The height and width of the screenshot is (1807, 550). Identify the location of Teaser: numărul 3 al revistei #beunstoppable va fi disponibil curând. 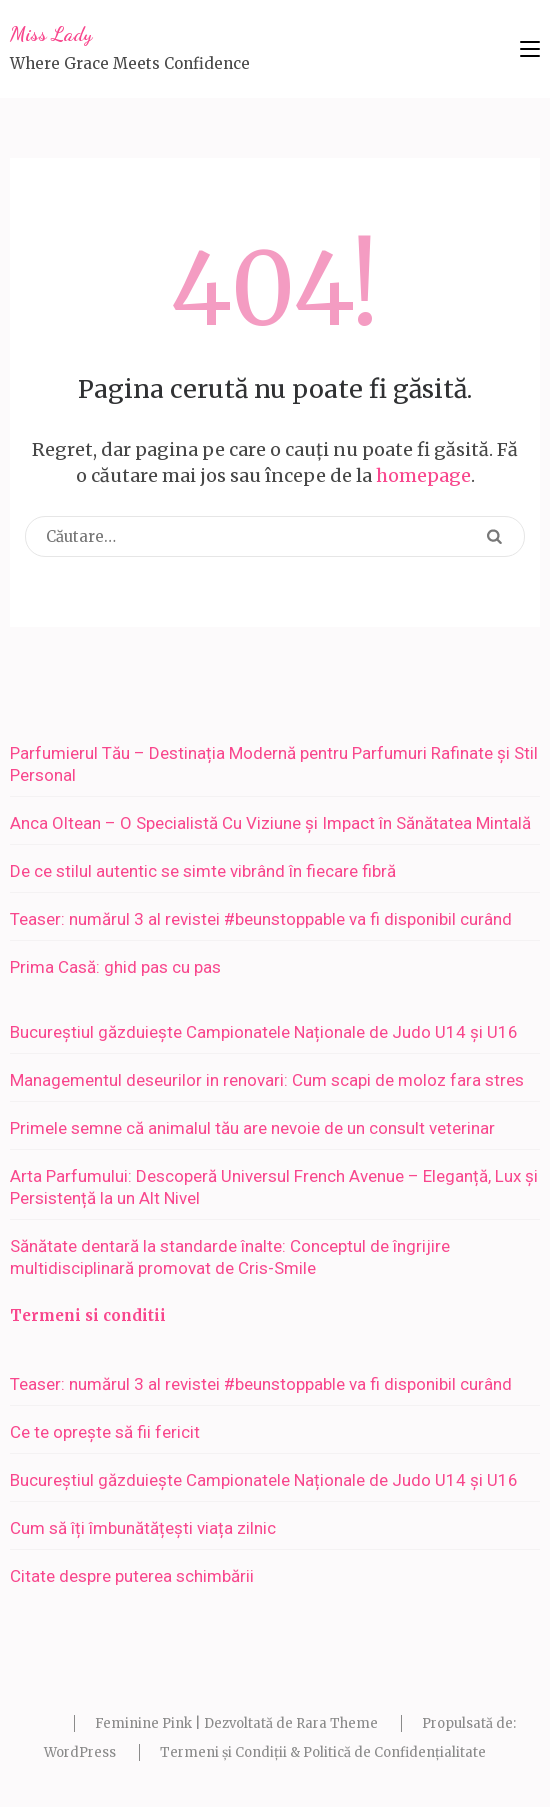
(261, 919).